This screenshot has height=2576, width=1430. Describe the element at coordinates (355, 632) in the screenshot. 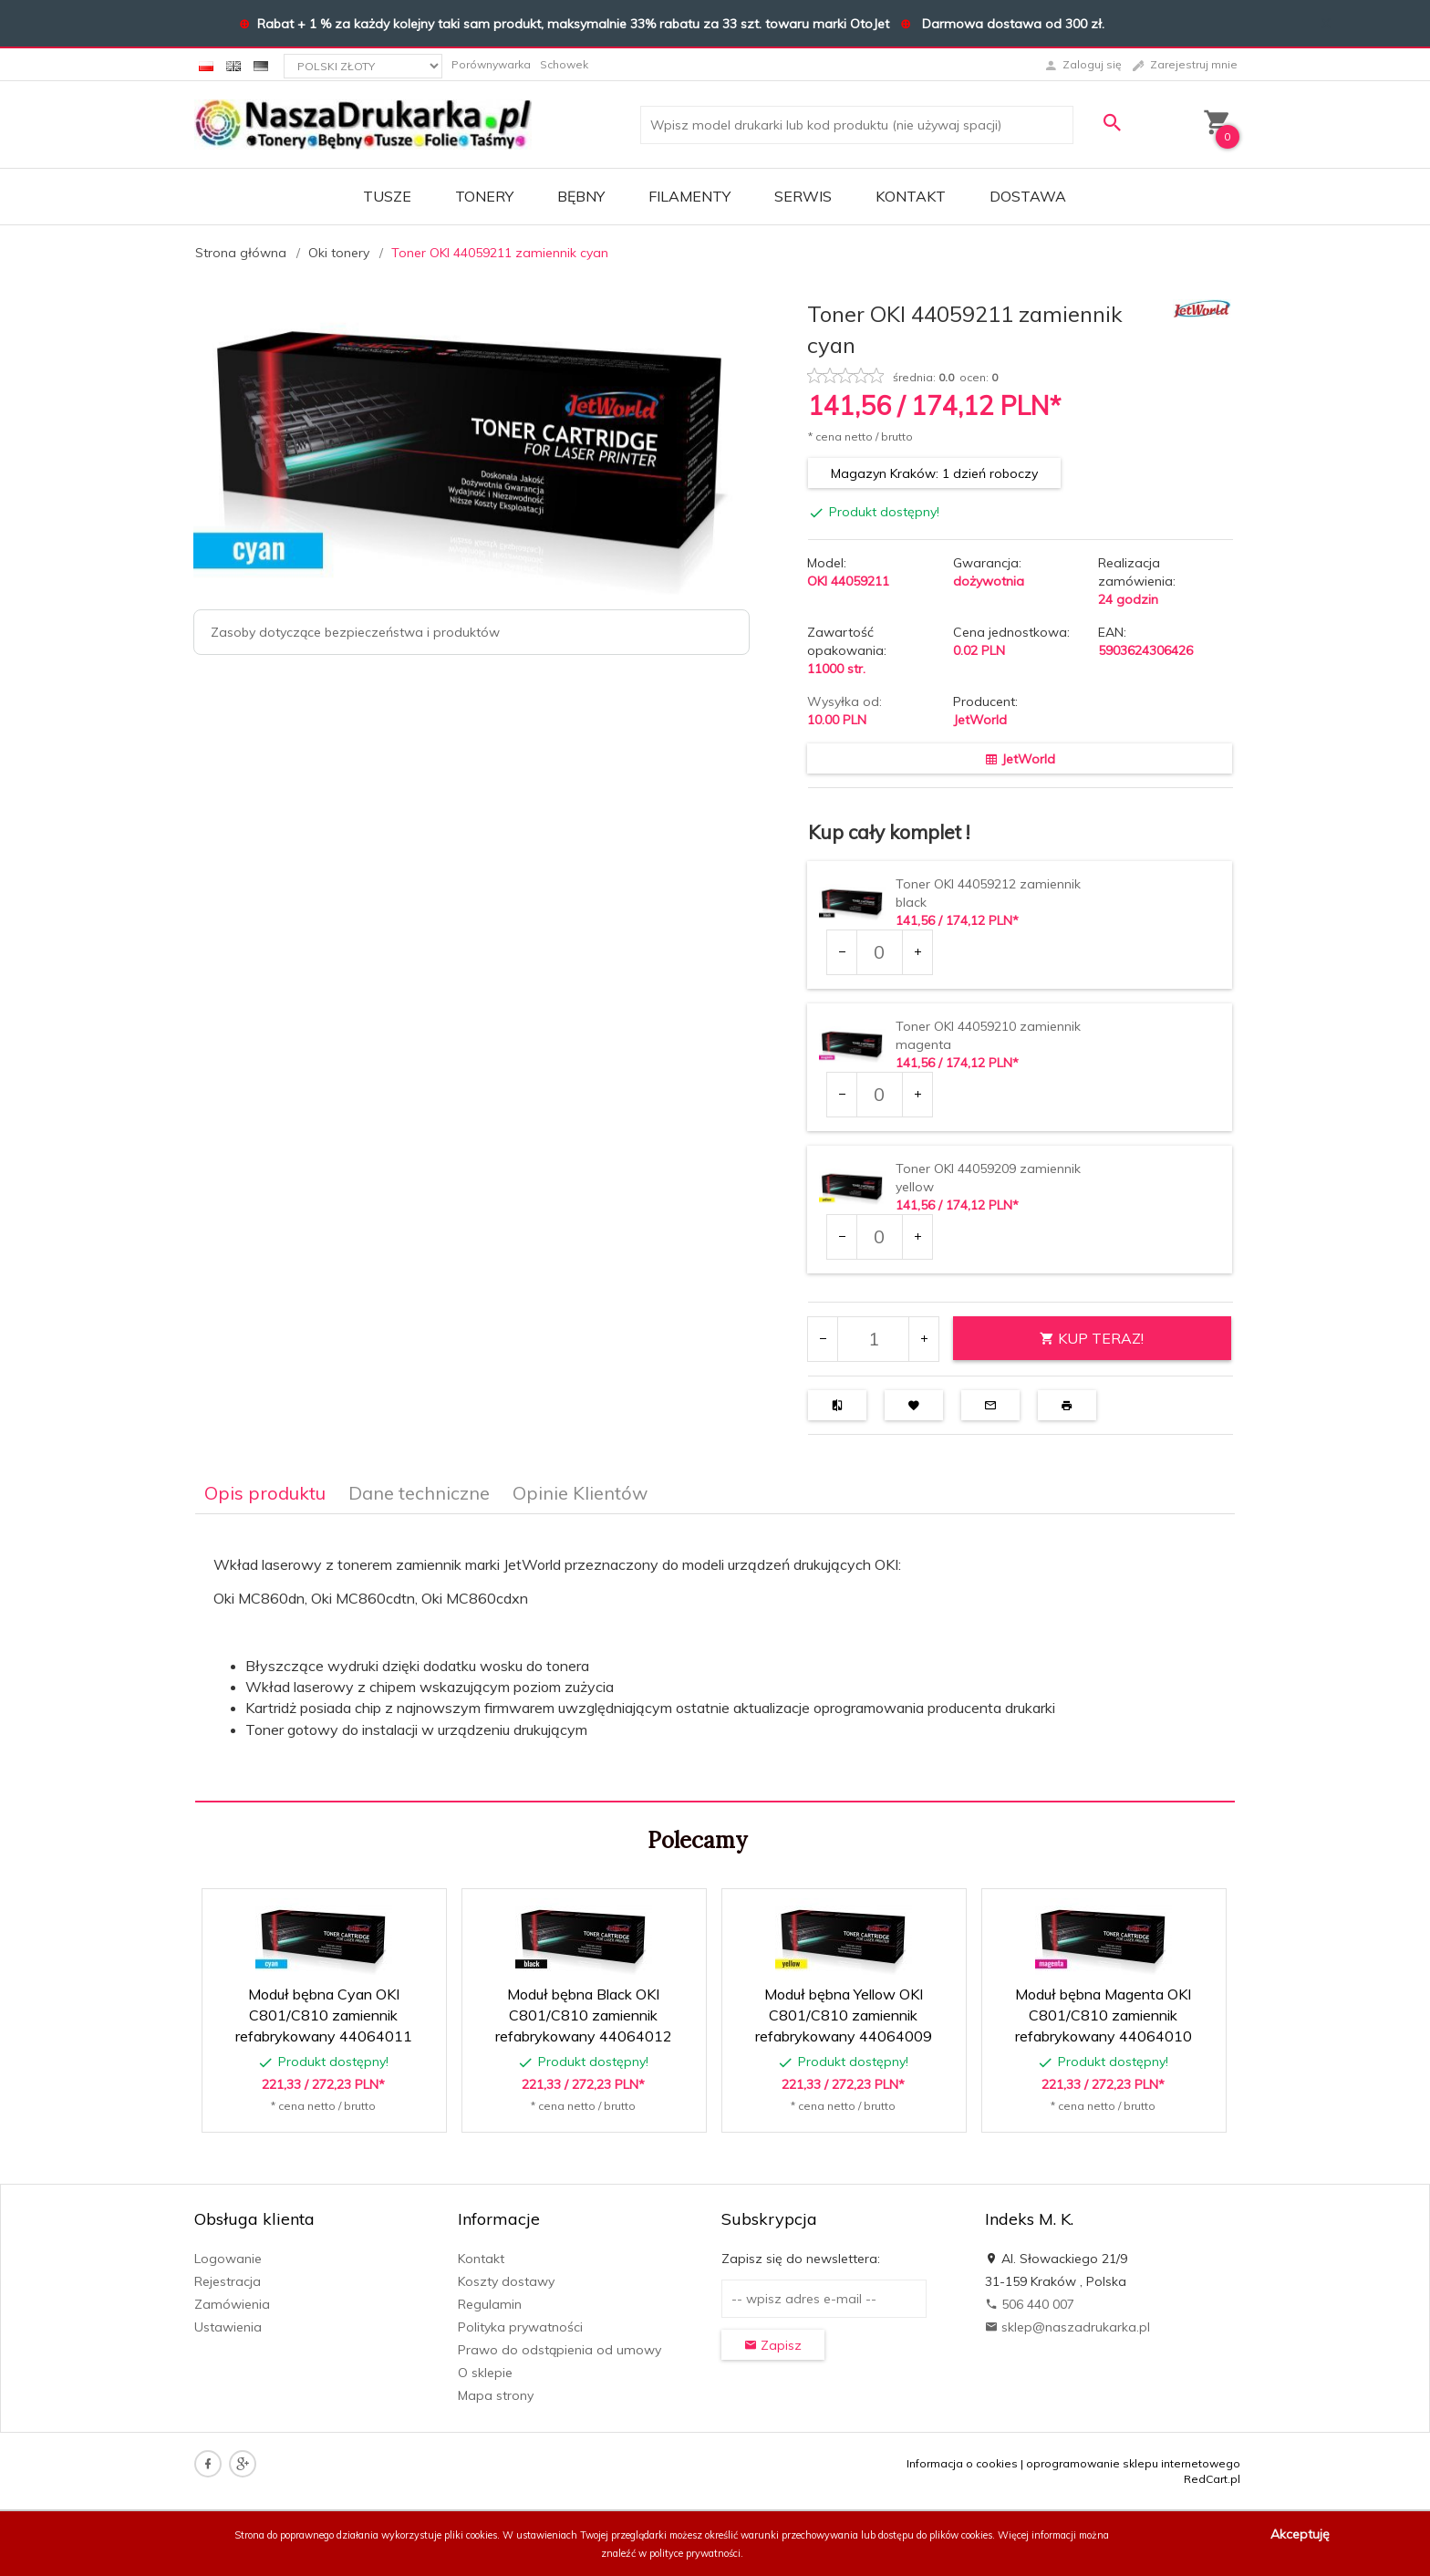

I see `Zasoby dotyczące bezpieczeństwa i produktów` at that location.